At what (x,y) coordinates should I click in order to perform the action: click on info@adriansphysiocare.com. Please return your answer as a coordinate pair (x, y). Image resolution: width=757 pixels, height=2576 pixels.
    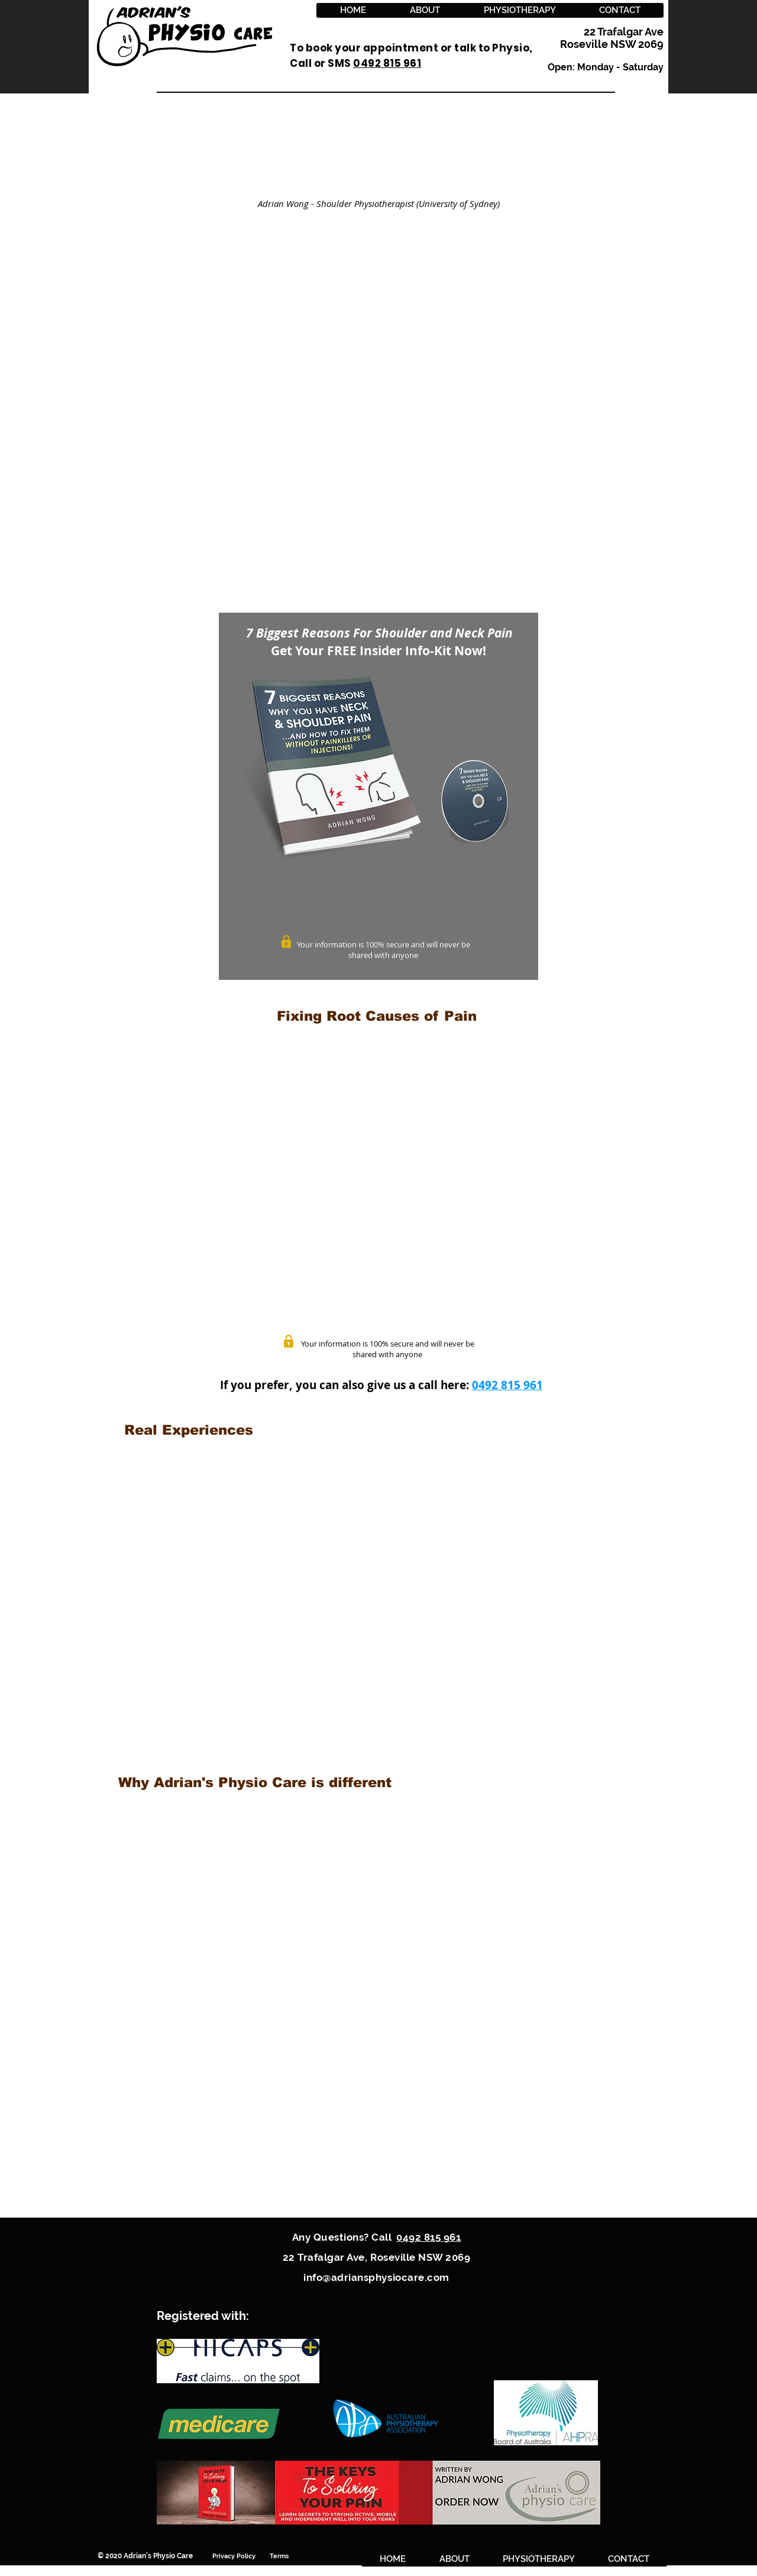
    Looking at the image, I should click on (376, 2277).